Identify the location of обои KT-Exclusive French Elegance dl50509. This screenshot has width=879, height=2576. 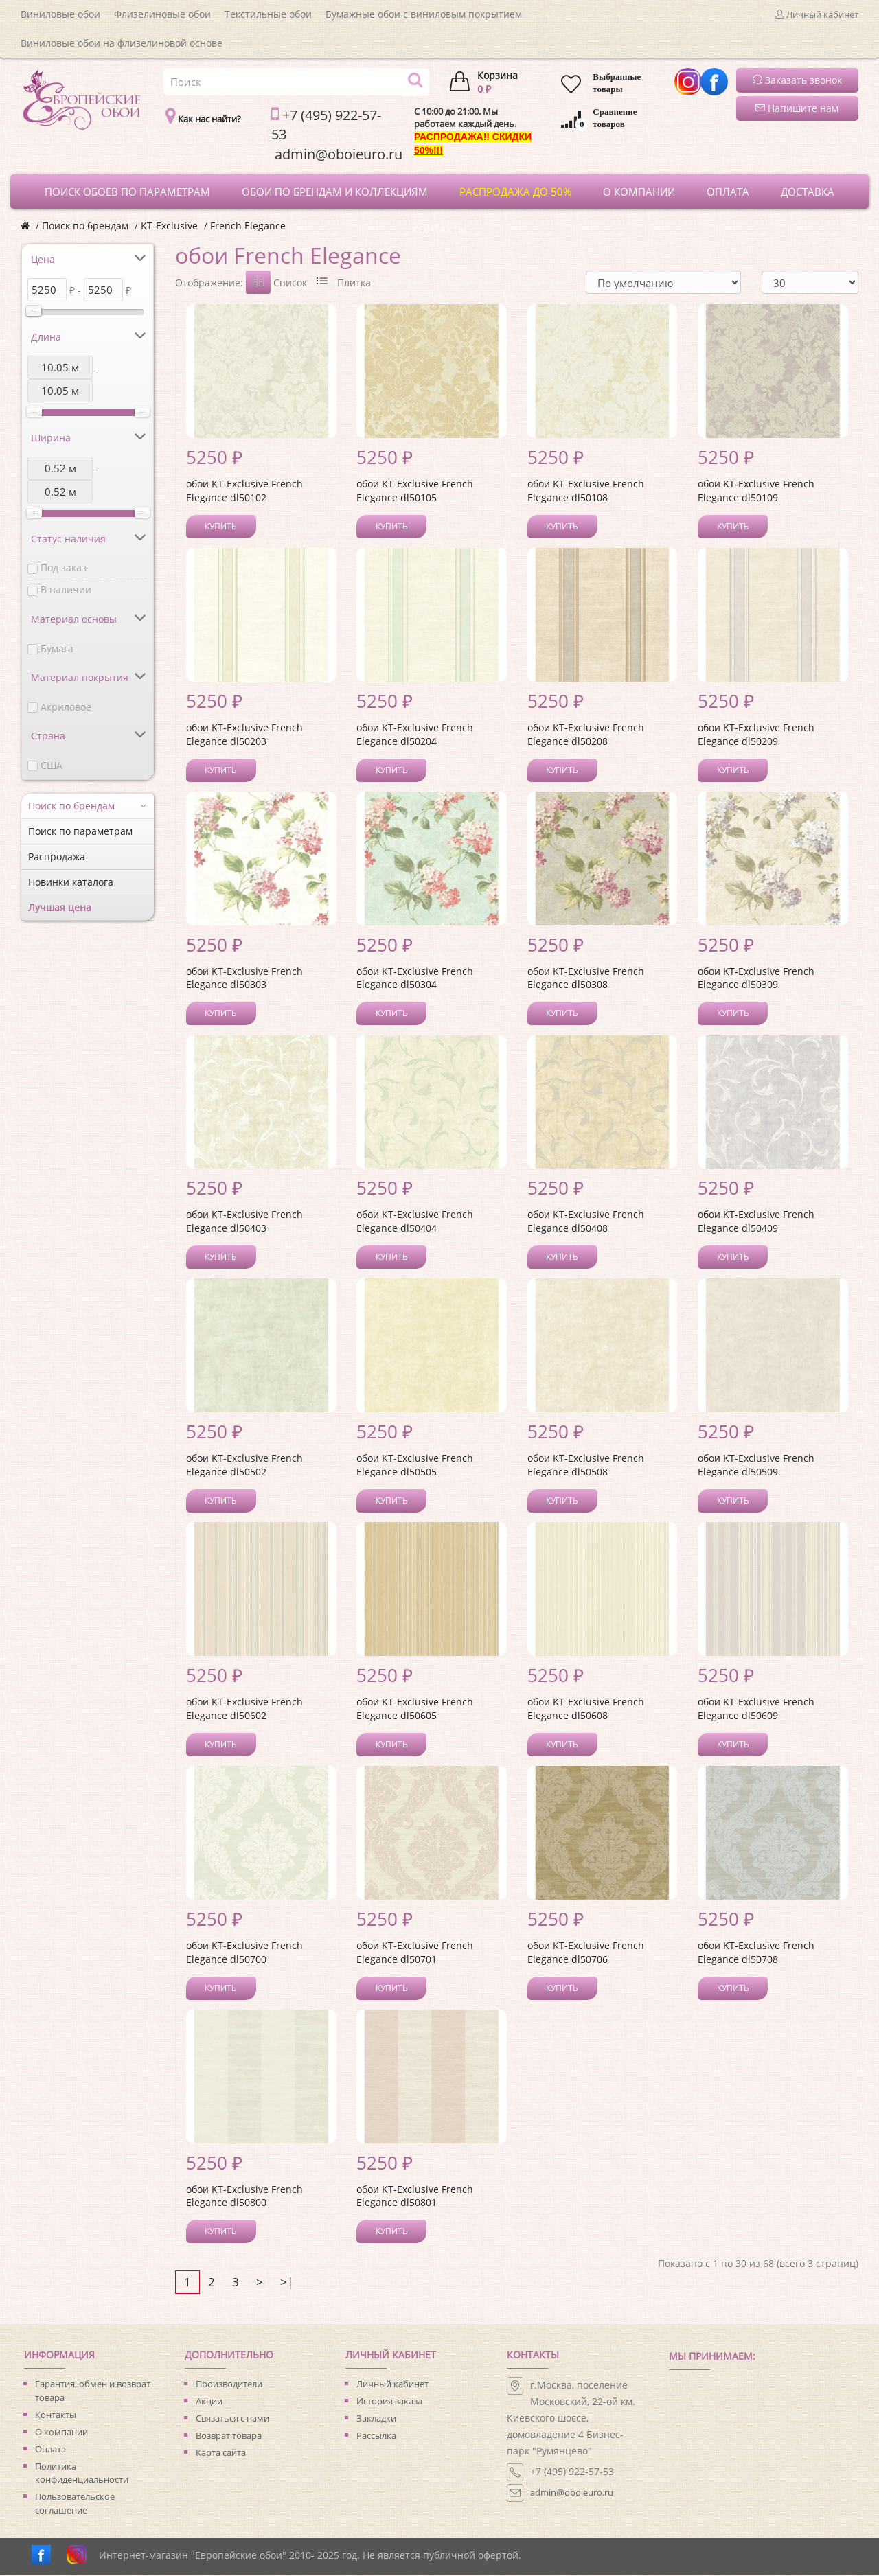
(756, 1466).